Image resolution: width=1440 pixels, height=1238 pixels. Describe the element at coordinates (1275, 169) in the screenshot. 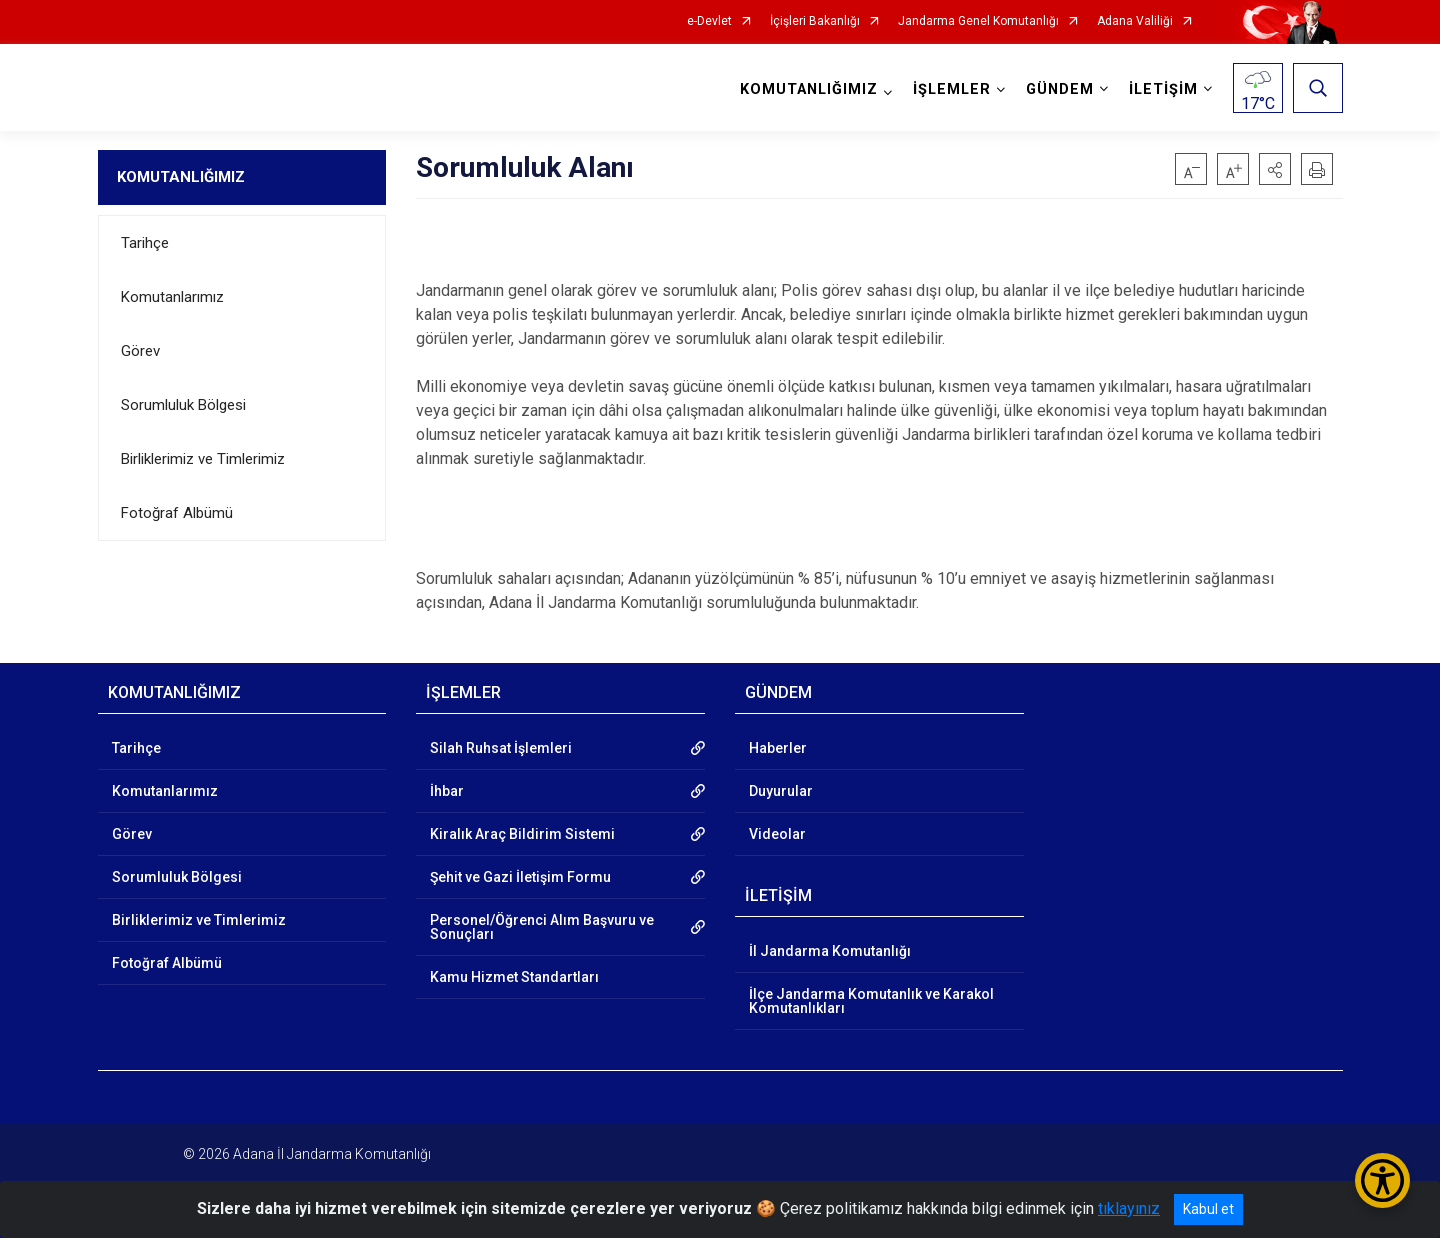

I see `[button]` at that location.